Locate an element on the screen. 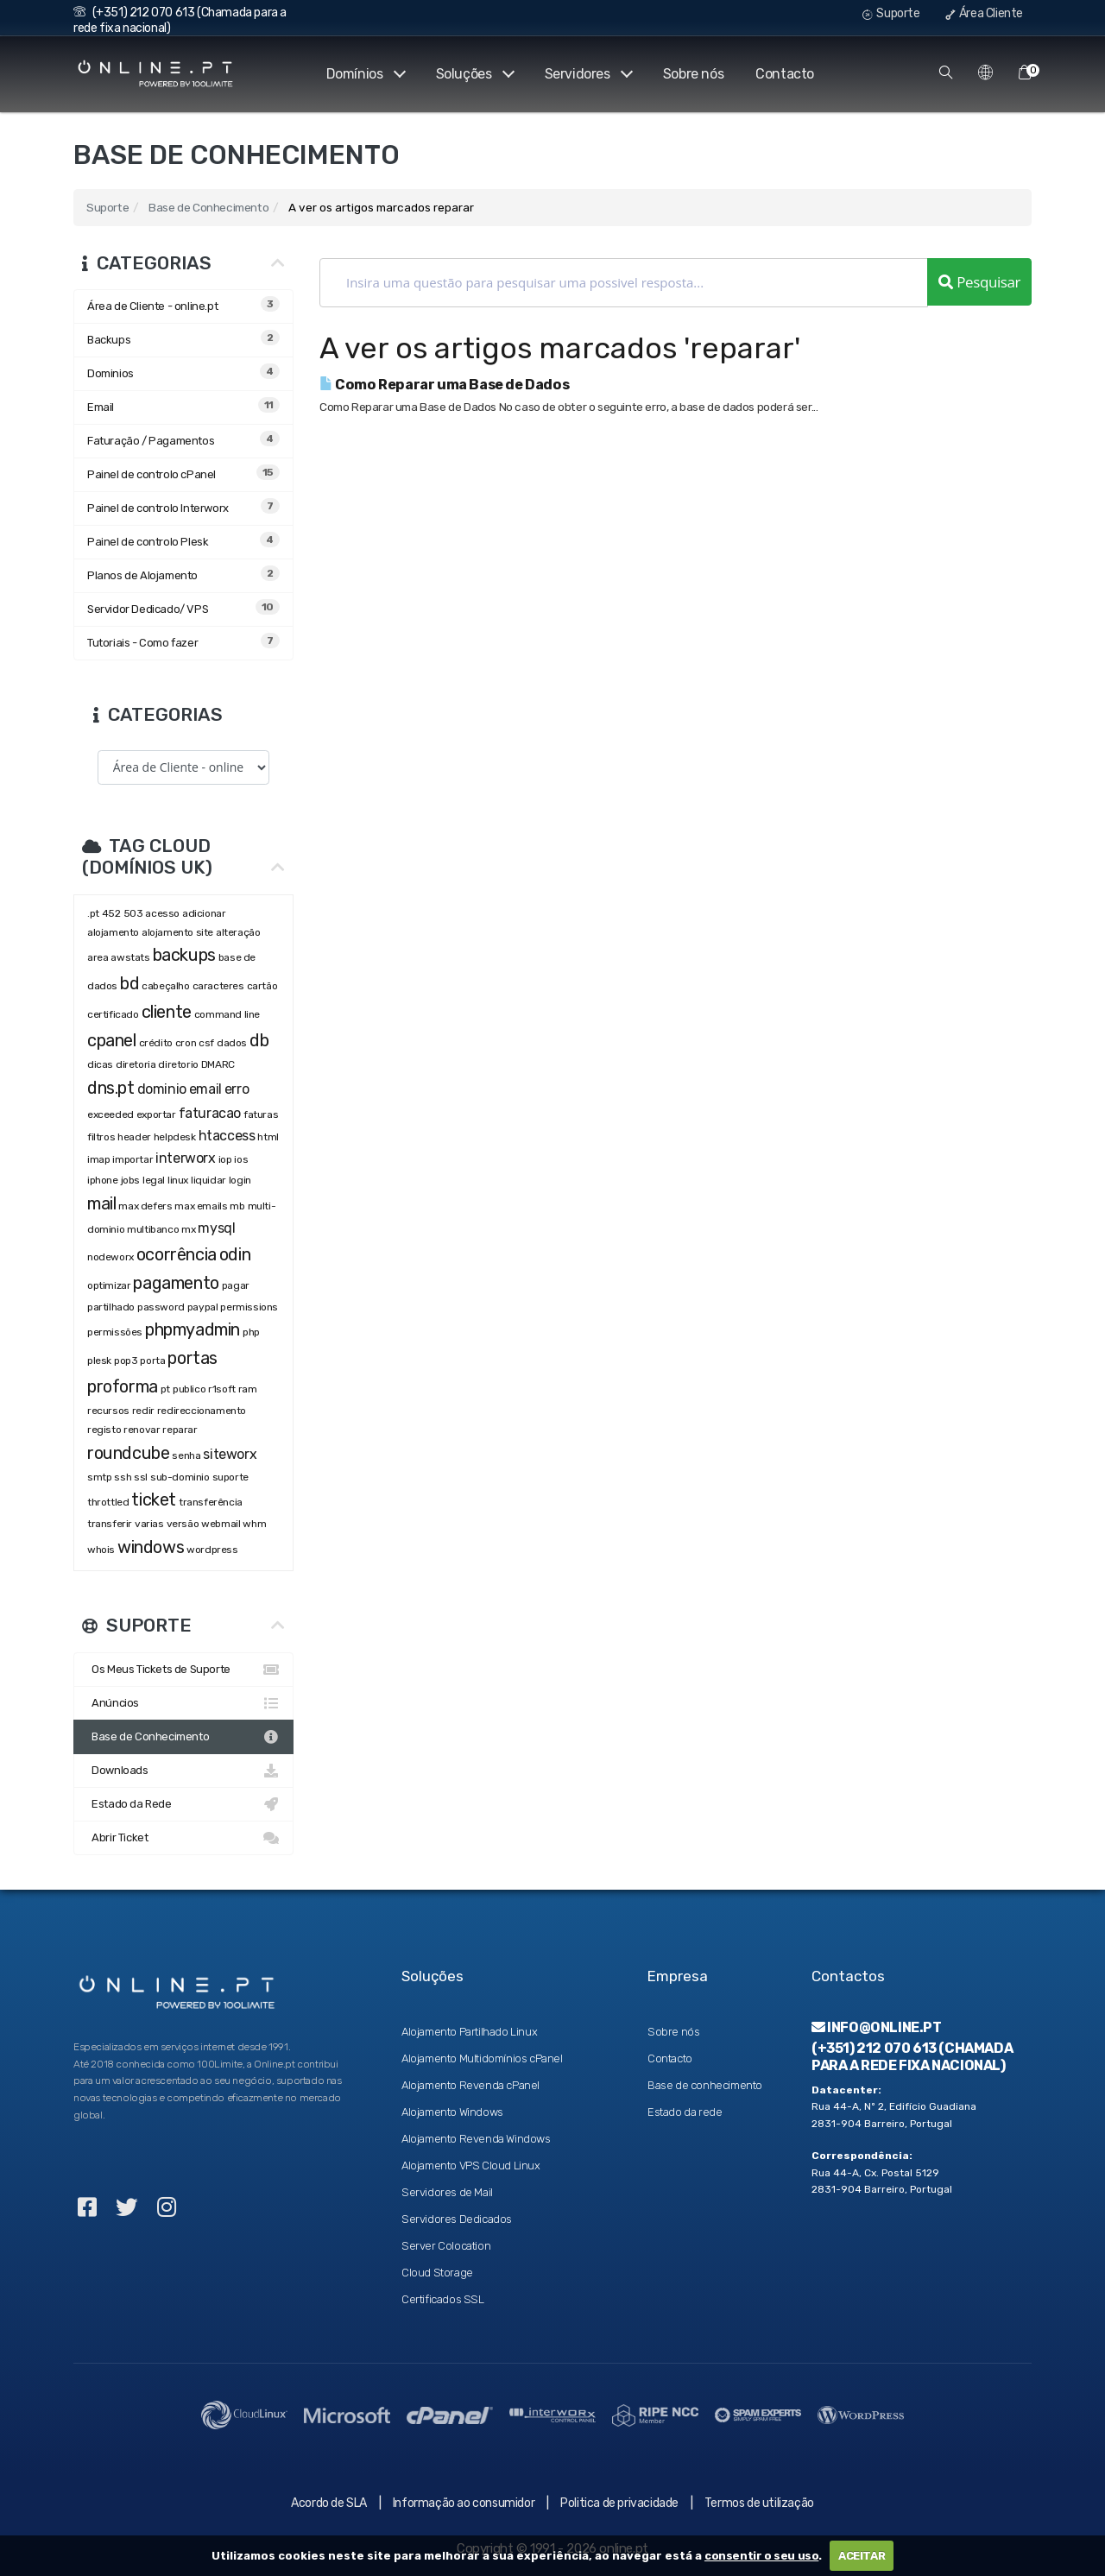 This screenshot has width=1105, height=2576. webmail is located at coordinates (220, 1524).